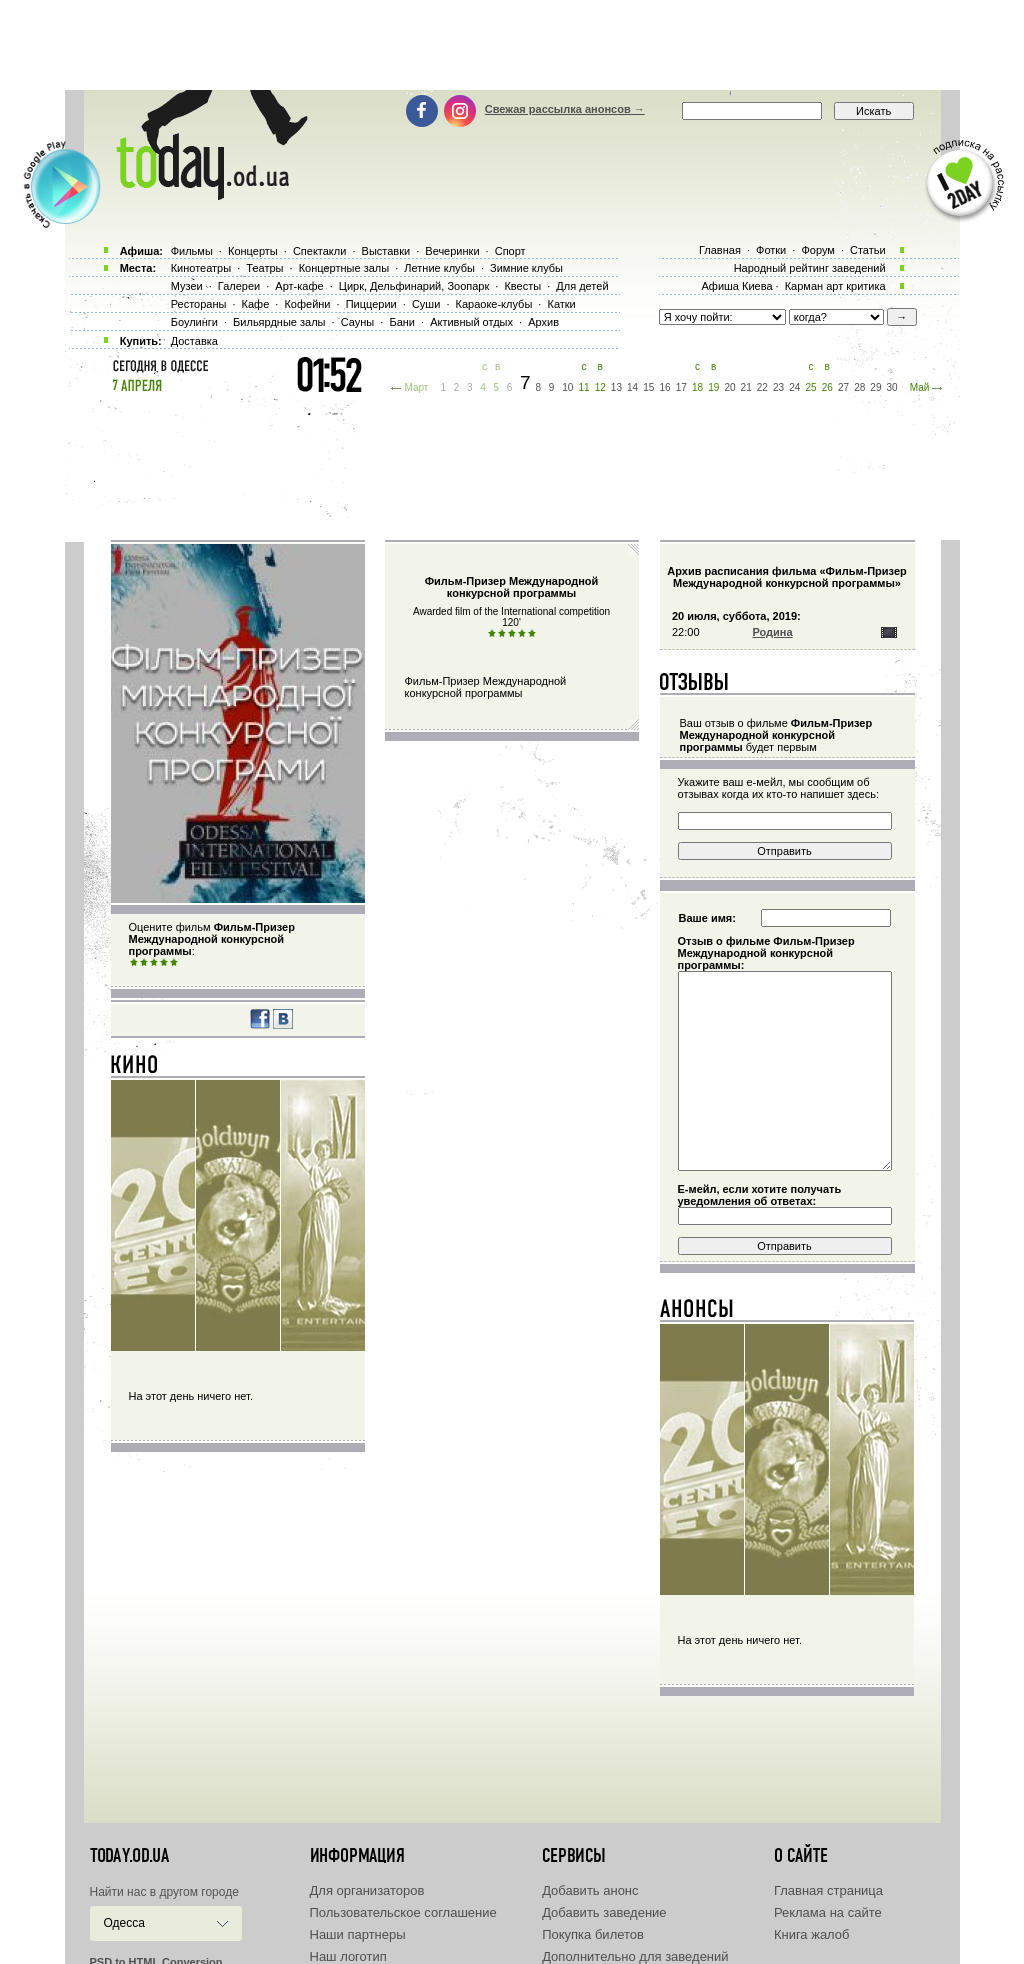 The height and width of the screenshot is (1964, 1024). I want to click on Караоке-клубы, so click(494, 304).